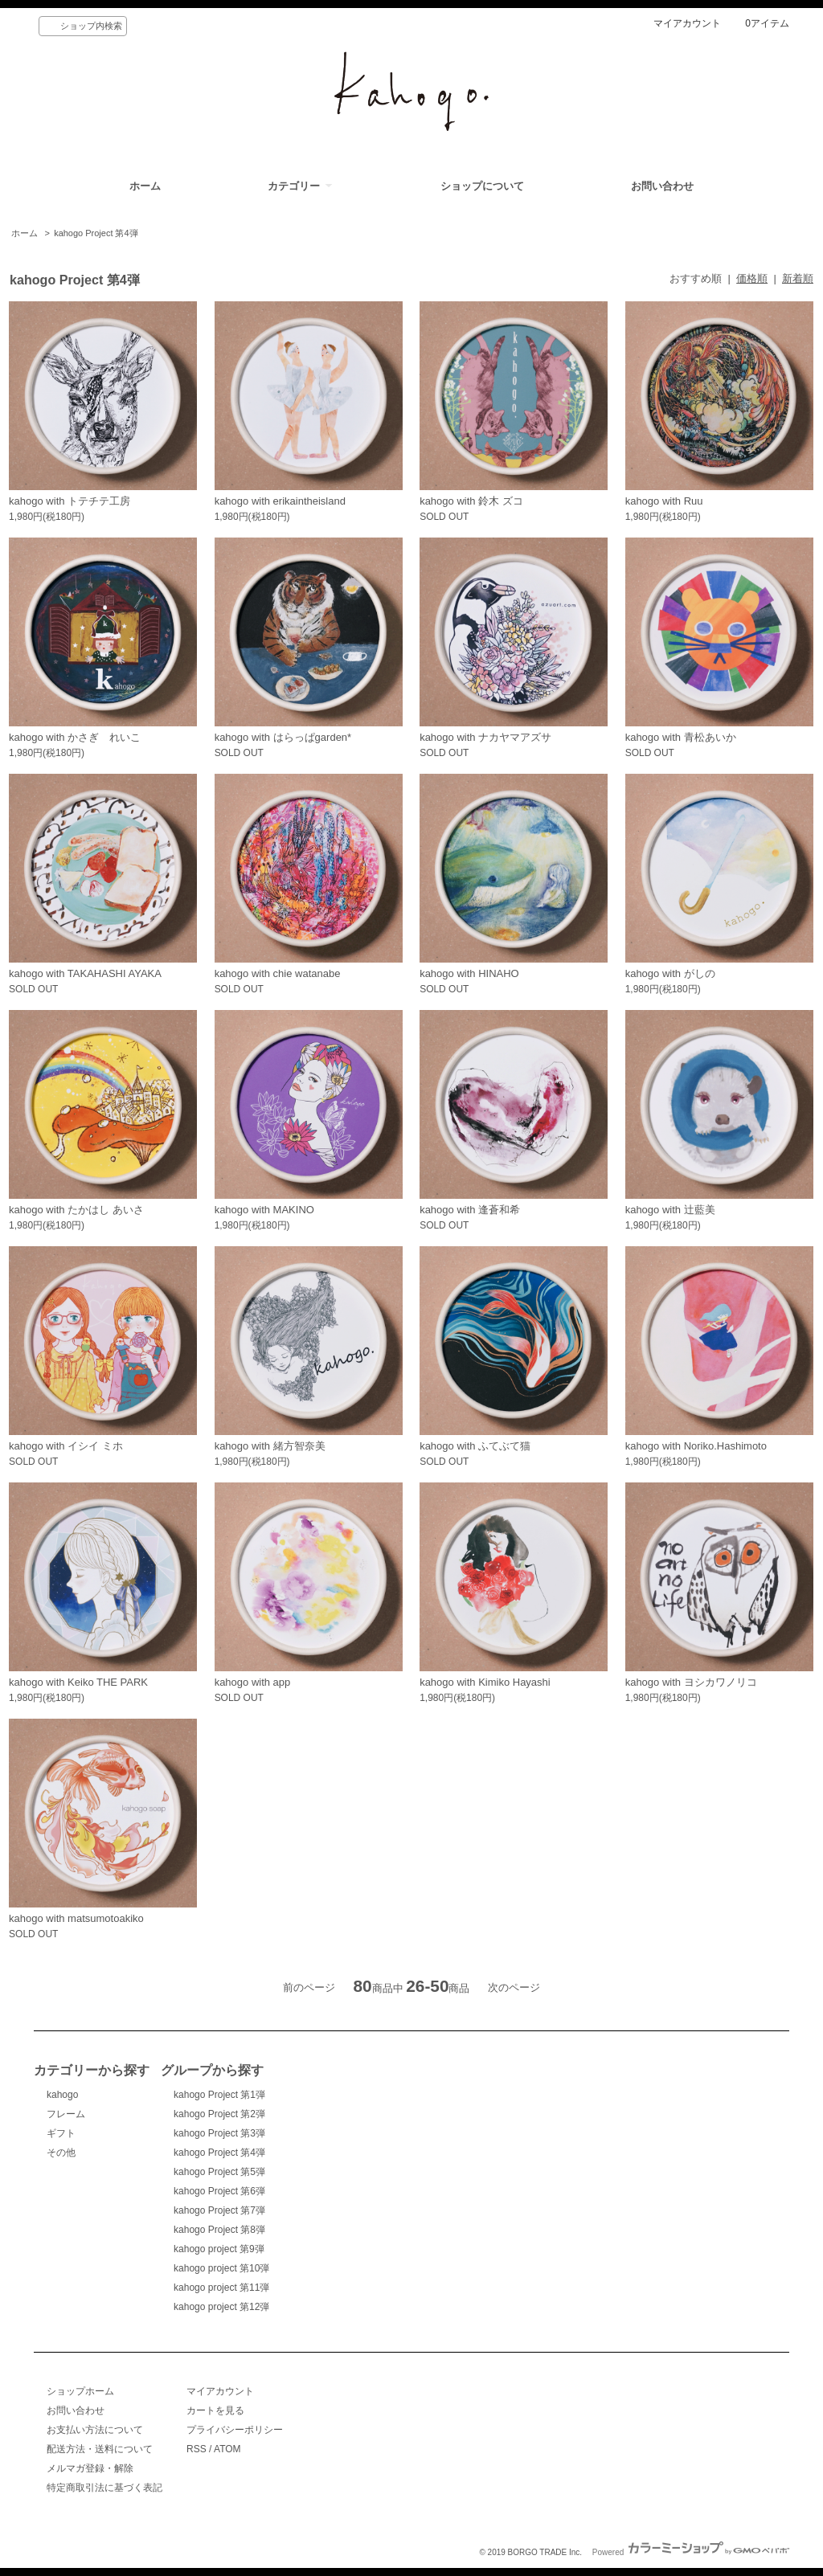 This screenshot has height=2576, width=823. Describe the element at coordinates (221, 2306) in the screenshot. I see `kahogo project 第12弾` at that location.